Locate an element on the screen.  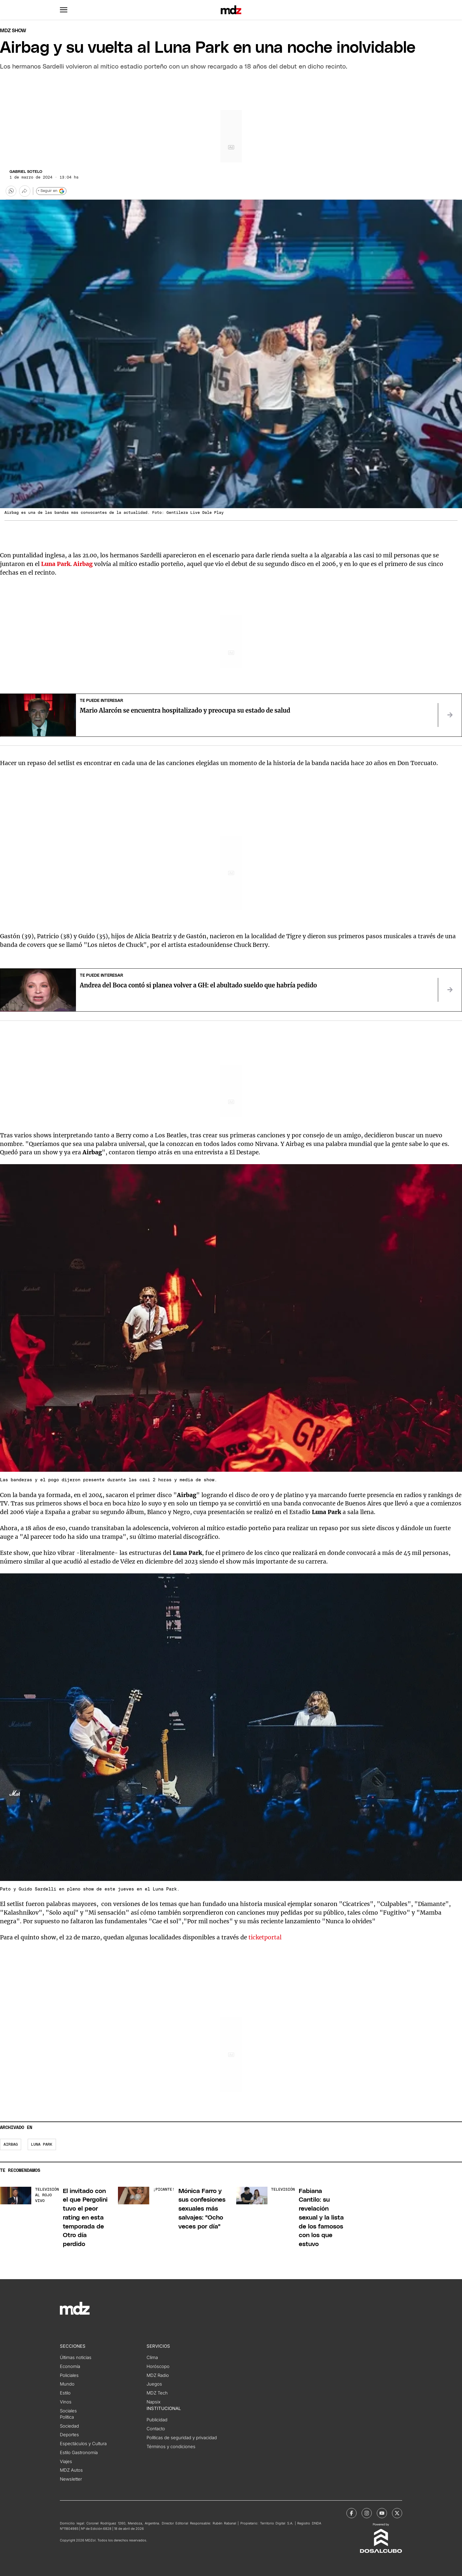
Clima is located at coordinates (152, 2357).